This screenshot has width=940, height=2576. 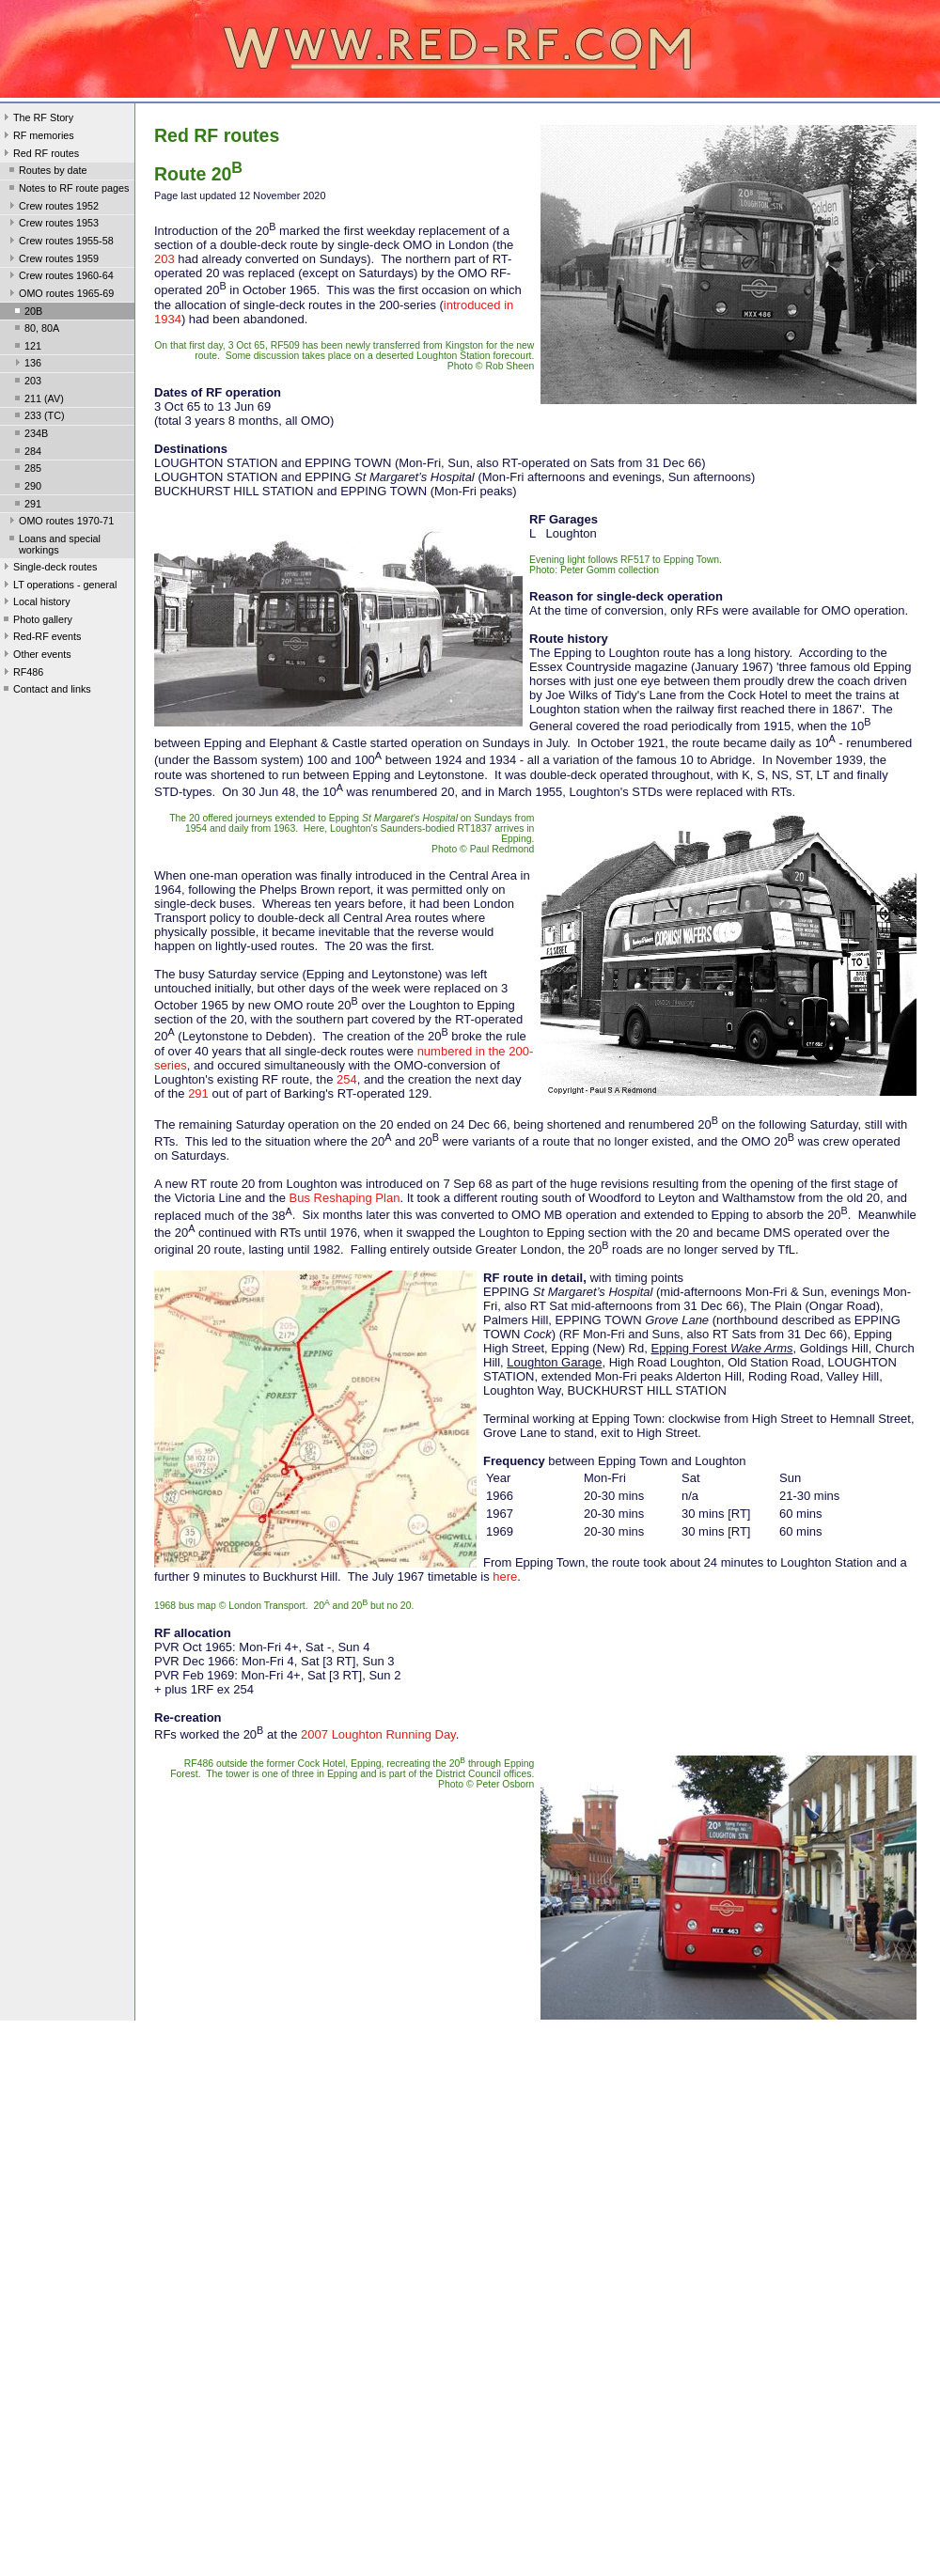 I want to click on 284, so click(x=26, y=453).